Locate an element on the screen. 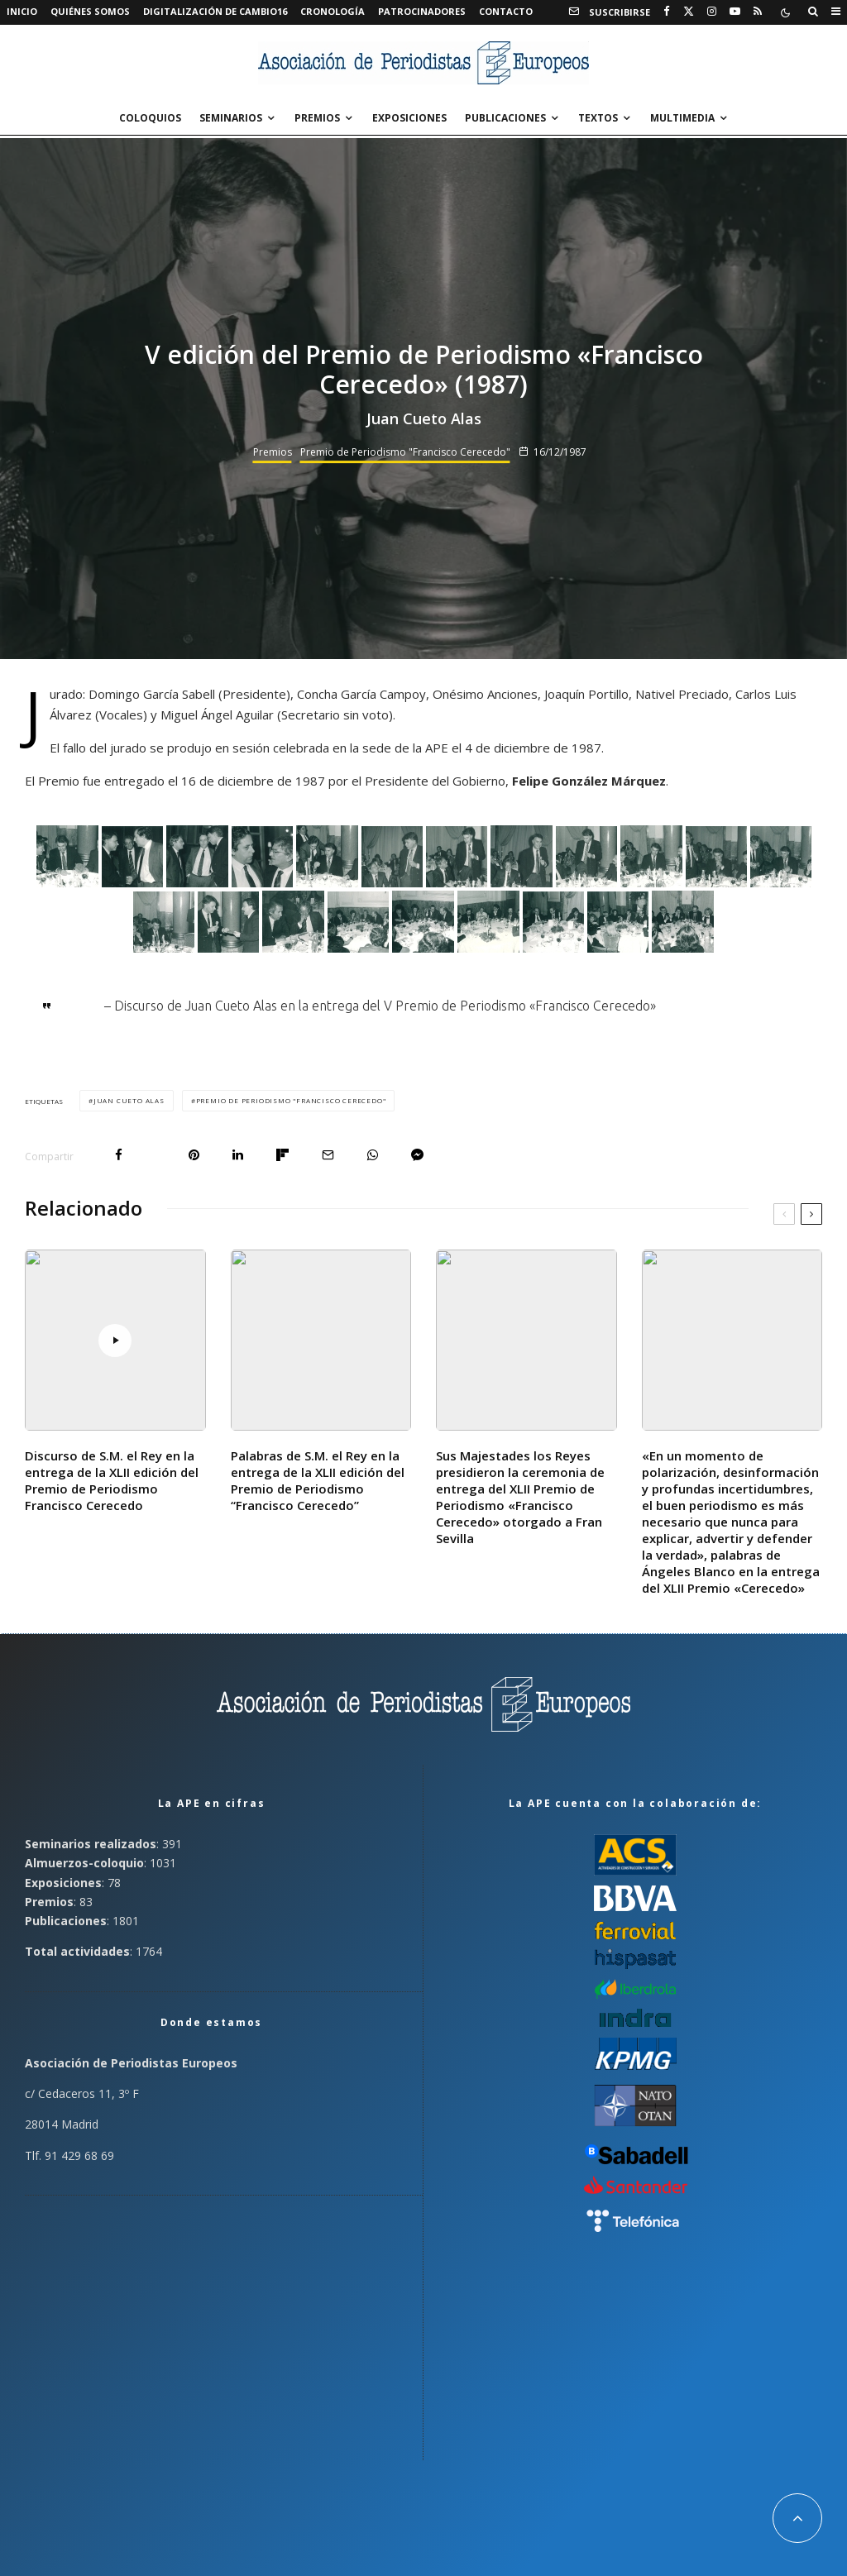  Coloquios is located at coordinates (150, 118).